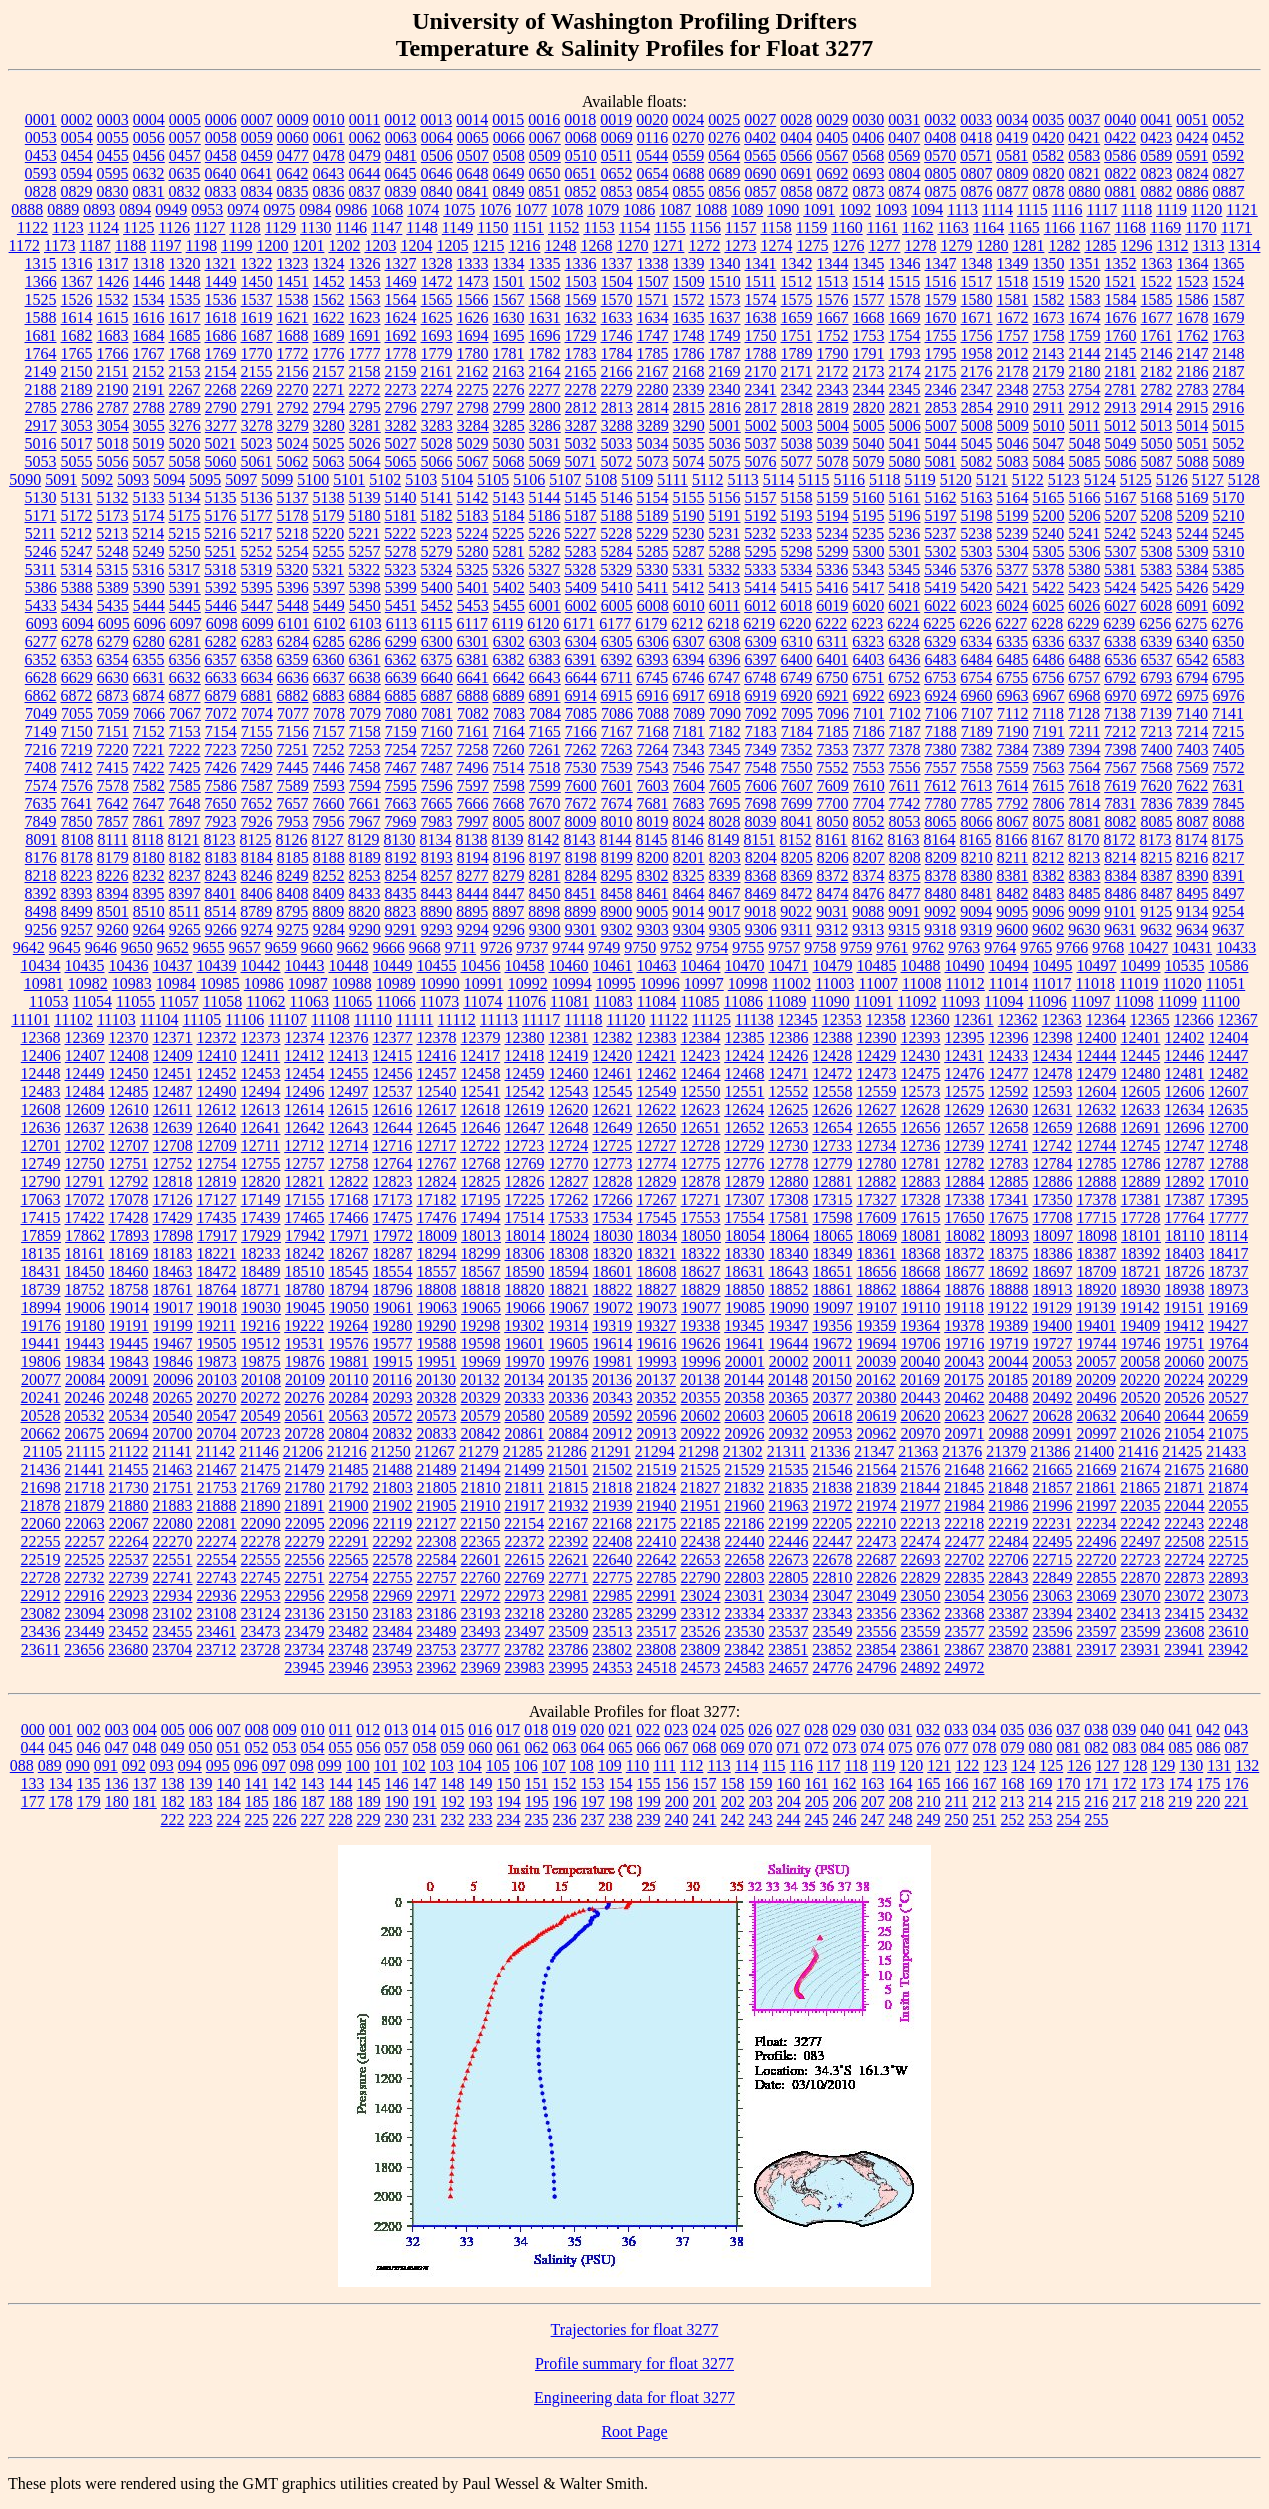  Describe the element at coordinates (113, 497) in the screenshot. I see `5132` at that location.